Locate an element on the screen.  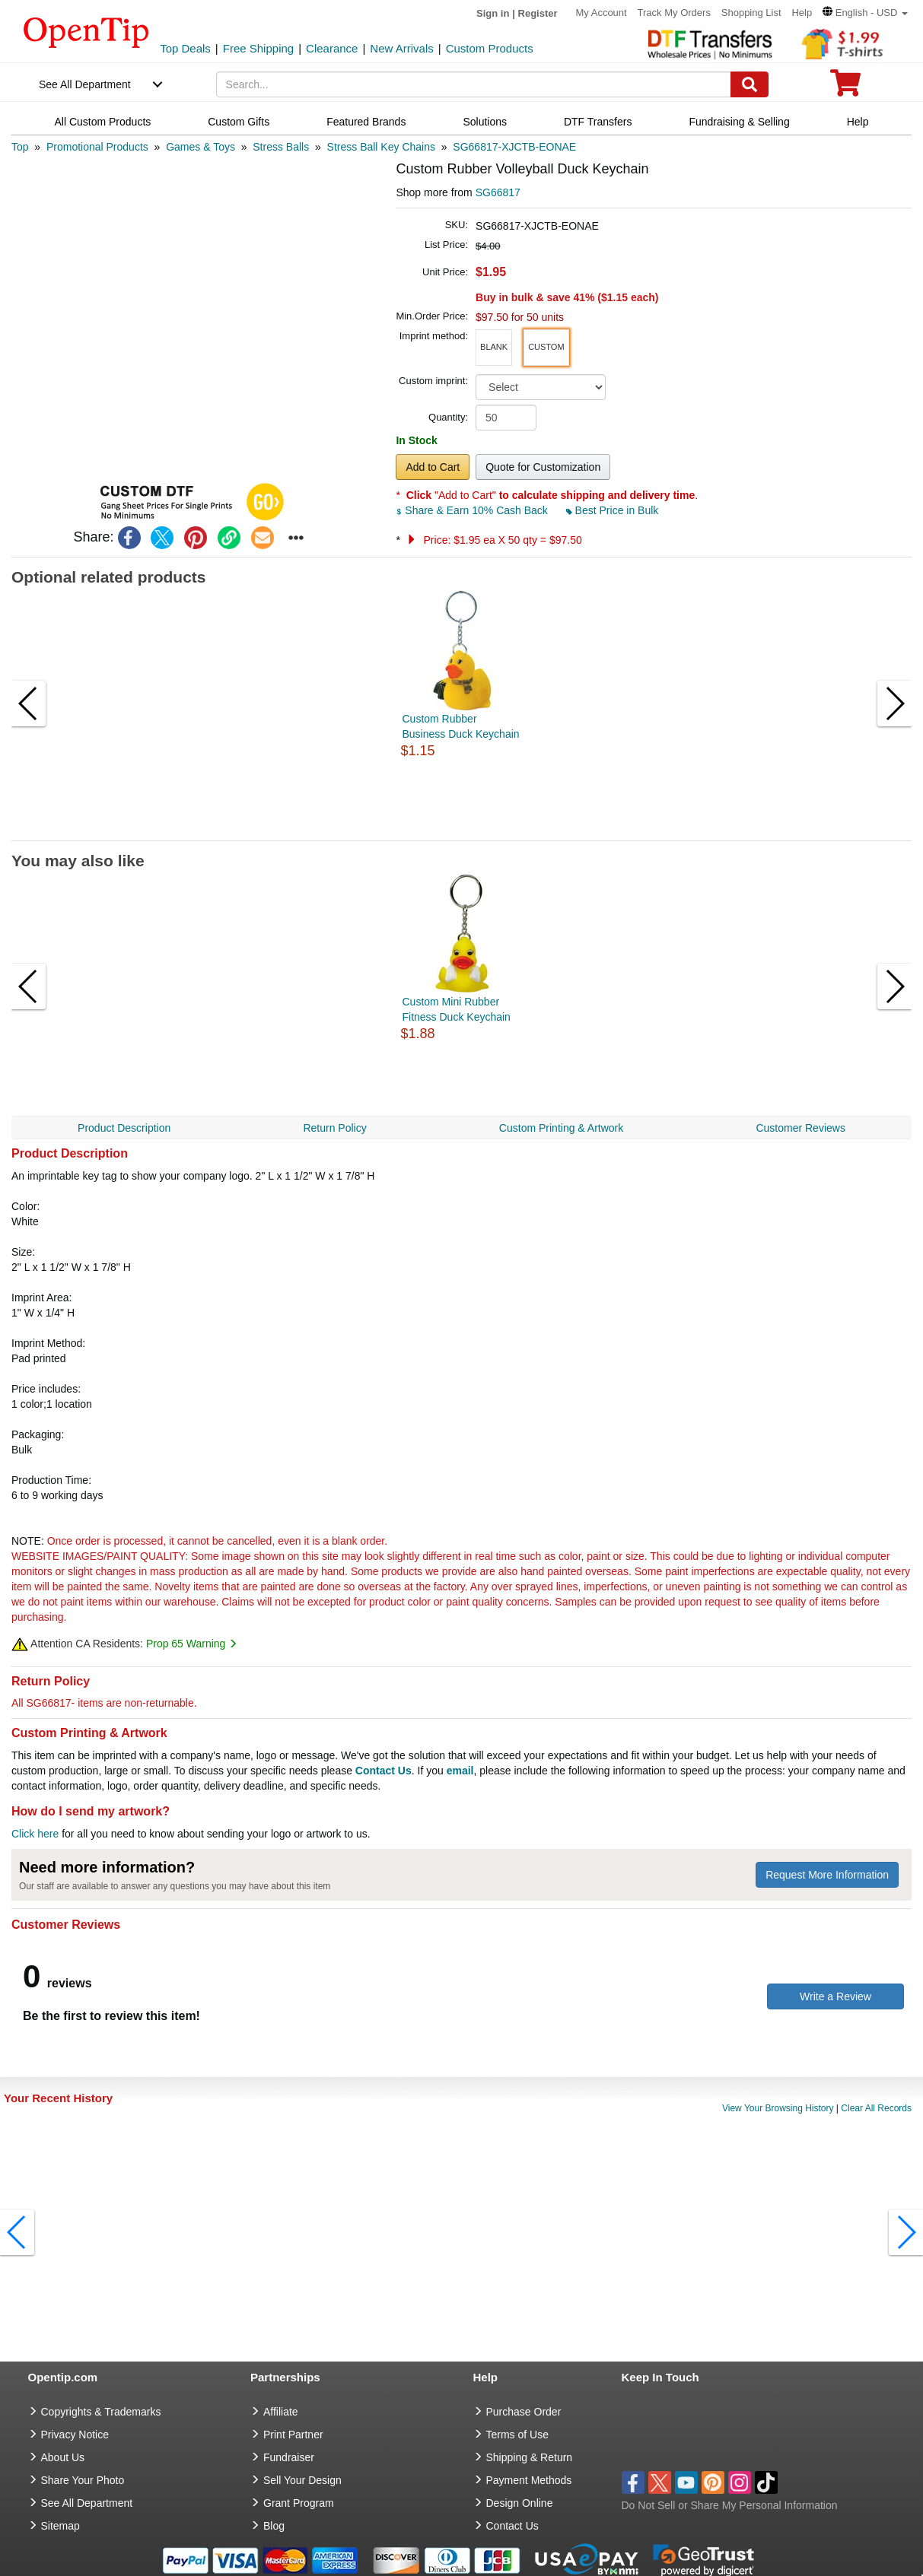
Custom Gifts [navigation] is located at coordinates (238, 122).